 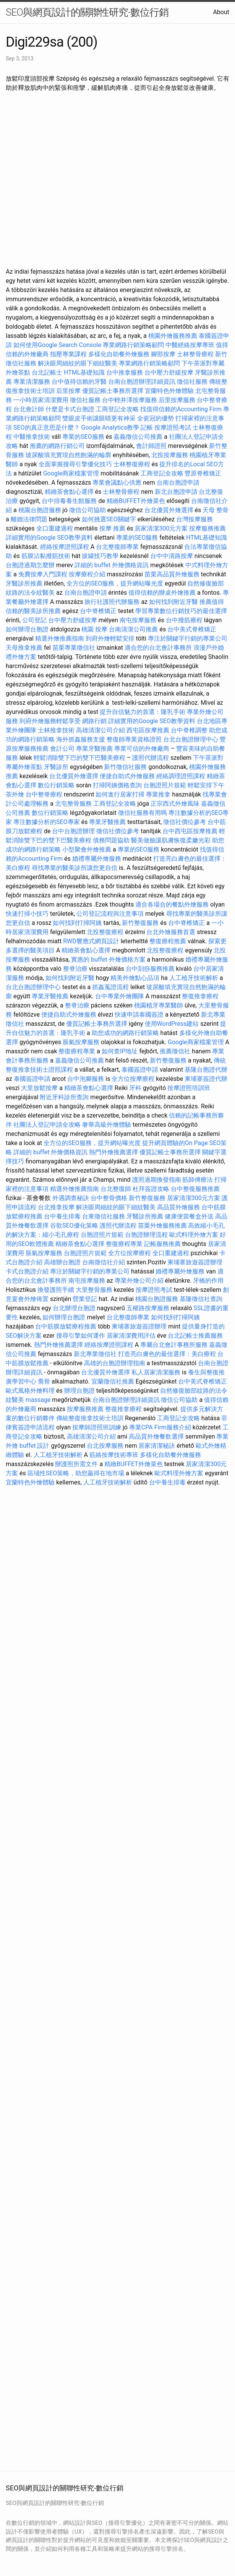 What do you see at coordinates (70, 500) in the screenshot?
I see `台中排毒養生館服務` at bounding box center [70, 500].